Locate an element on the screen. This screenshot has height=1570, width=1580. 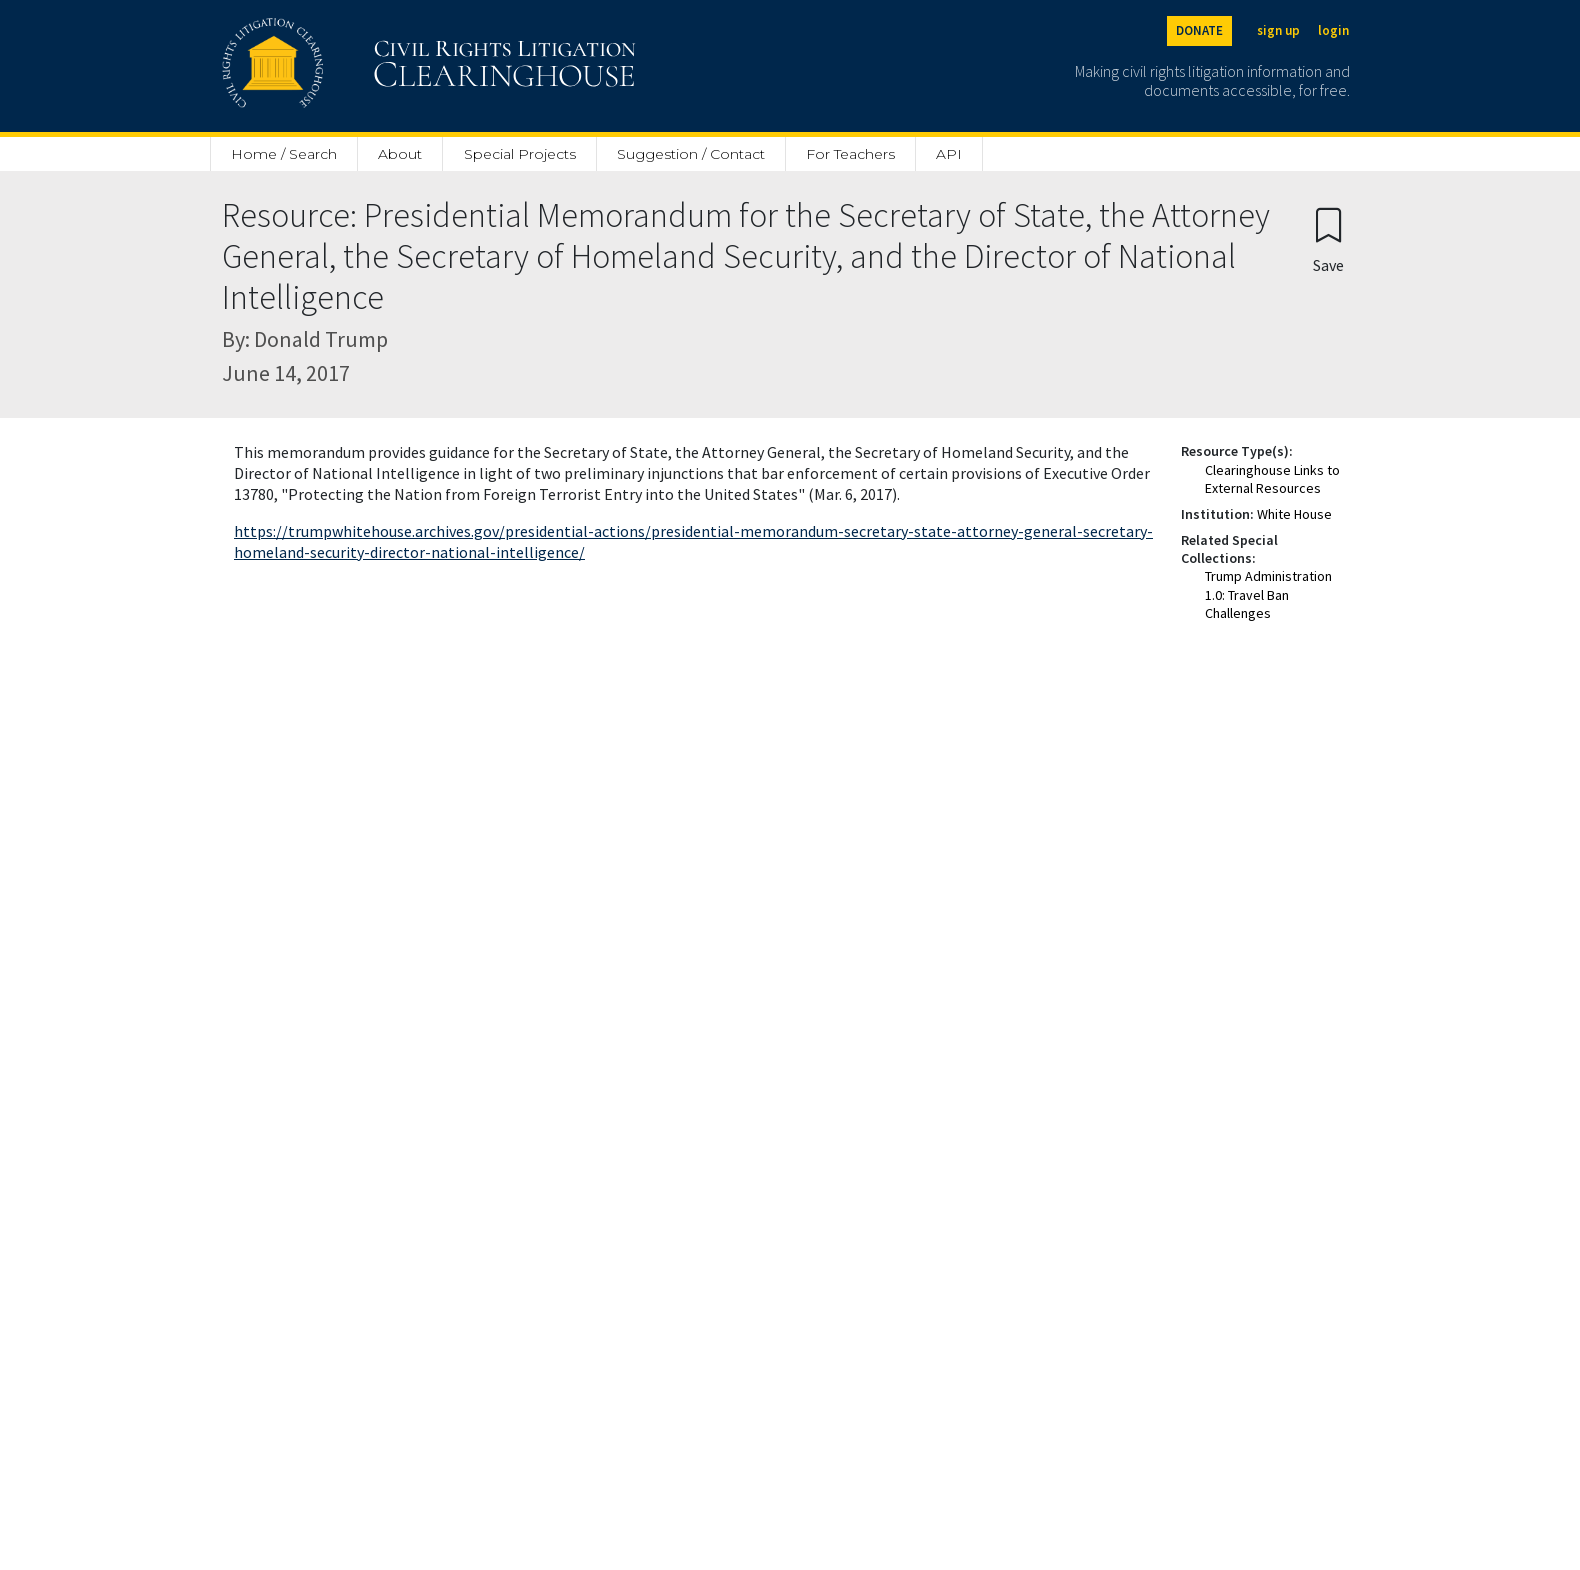
DONATE [Donate to the Clearinghouse] is located at coordinates (1199, 30).